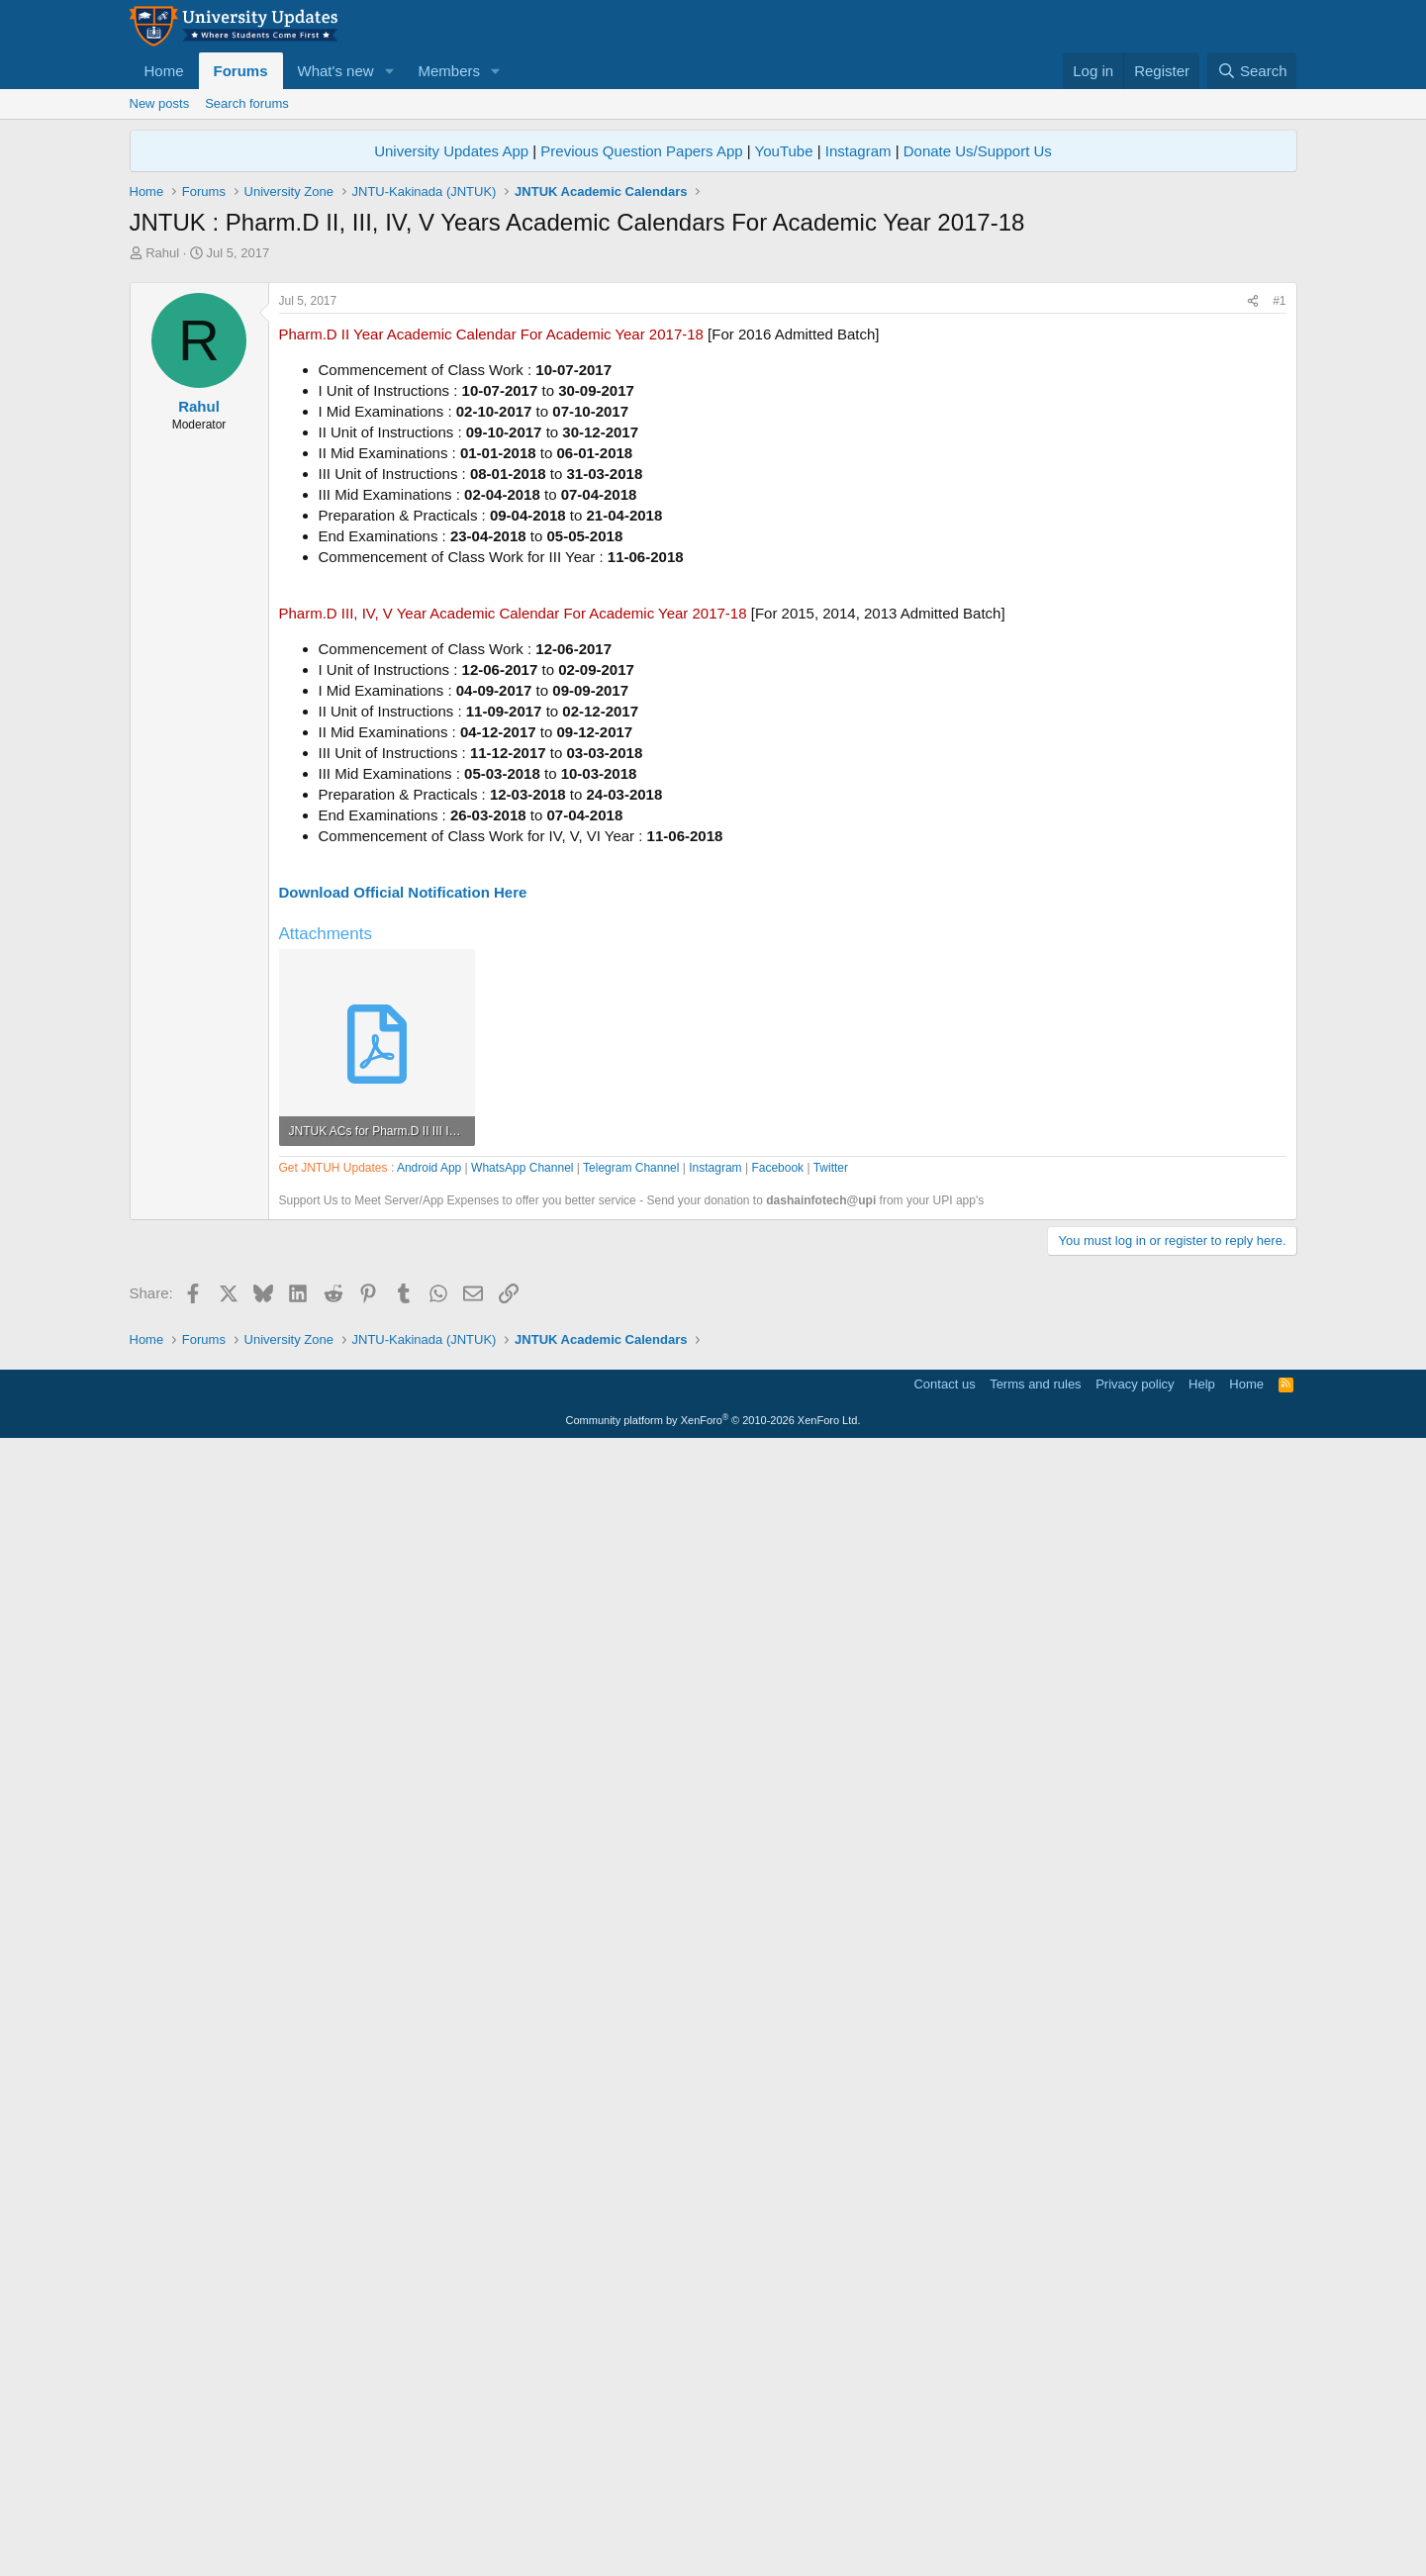  What do you see at coordinates (241, 70) in the screenshot?
I see `Forums` at bounding box center [241, 70].